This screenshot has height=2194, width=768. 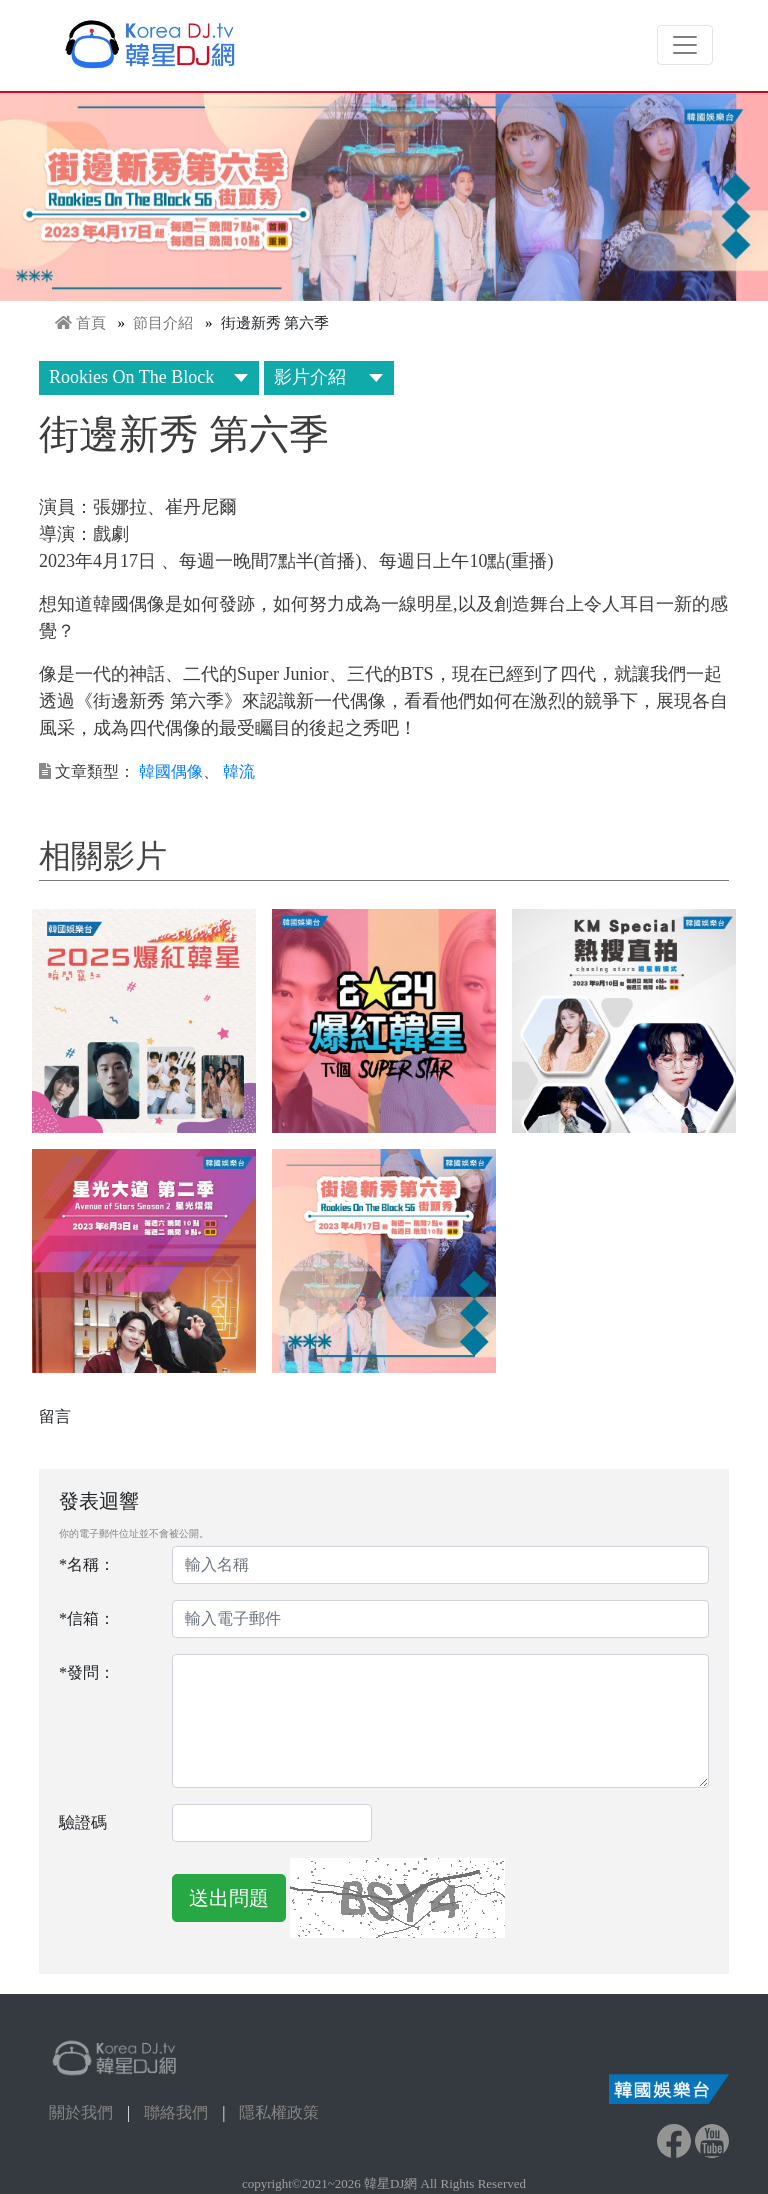 I want to click on 送出問題, so click(x=229, y=1898).